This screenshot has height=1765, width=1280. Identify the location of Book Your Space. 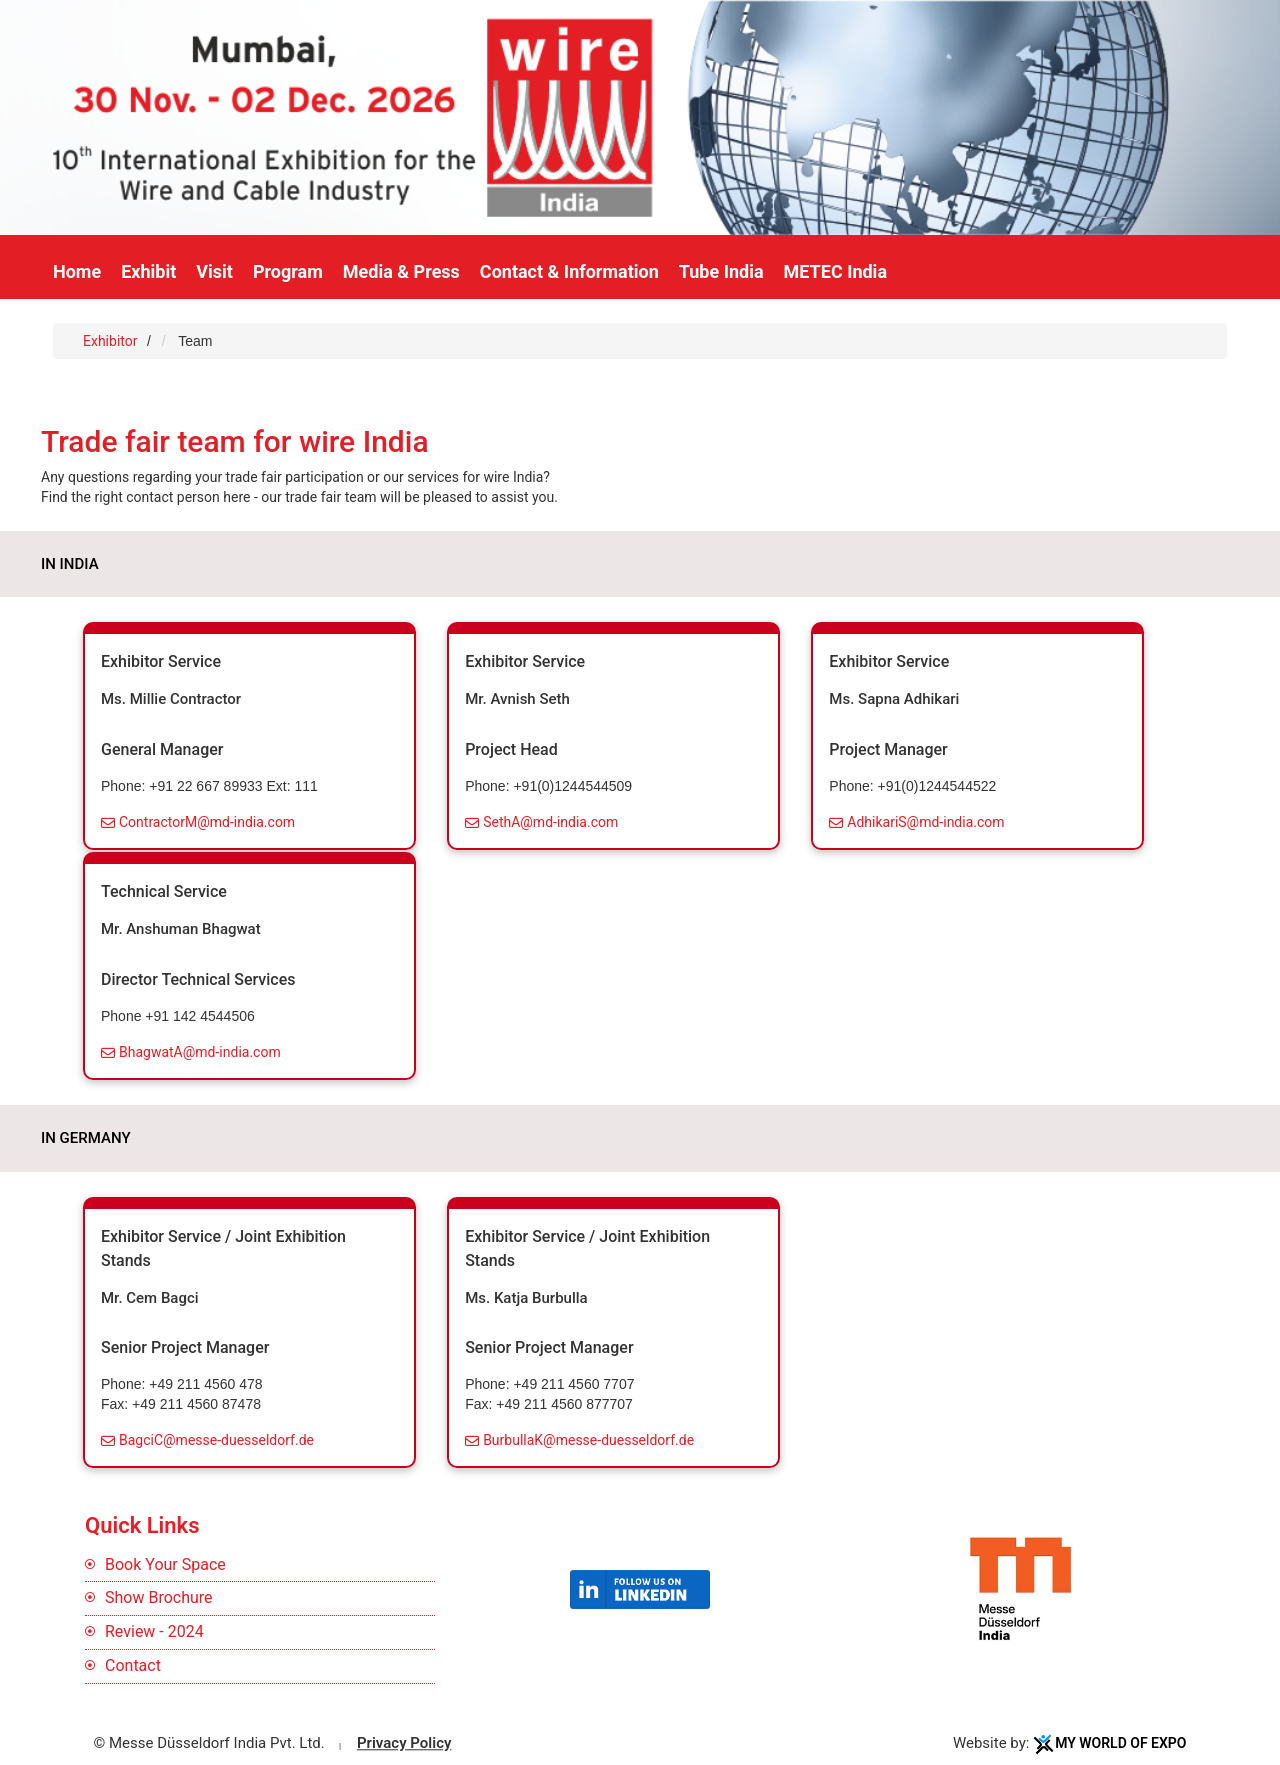
(165, 1564).